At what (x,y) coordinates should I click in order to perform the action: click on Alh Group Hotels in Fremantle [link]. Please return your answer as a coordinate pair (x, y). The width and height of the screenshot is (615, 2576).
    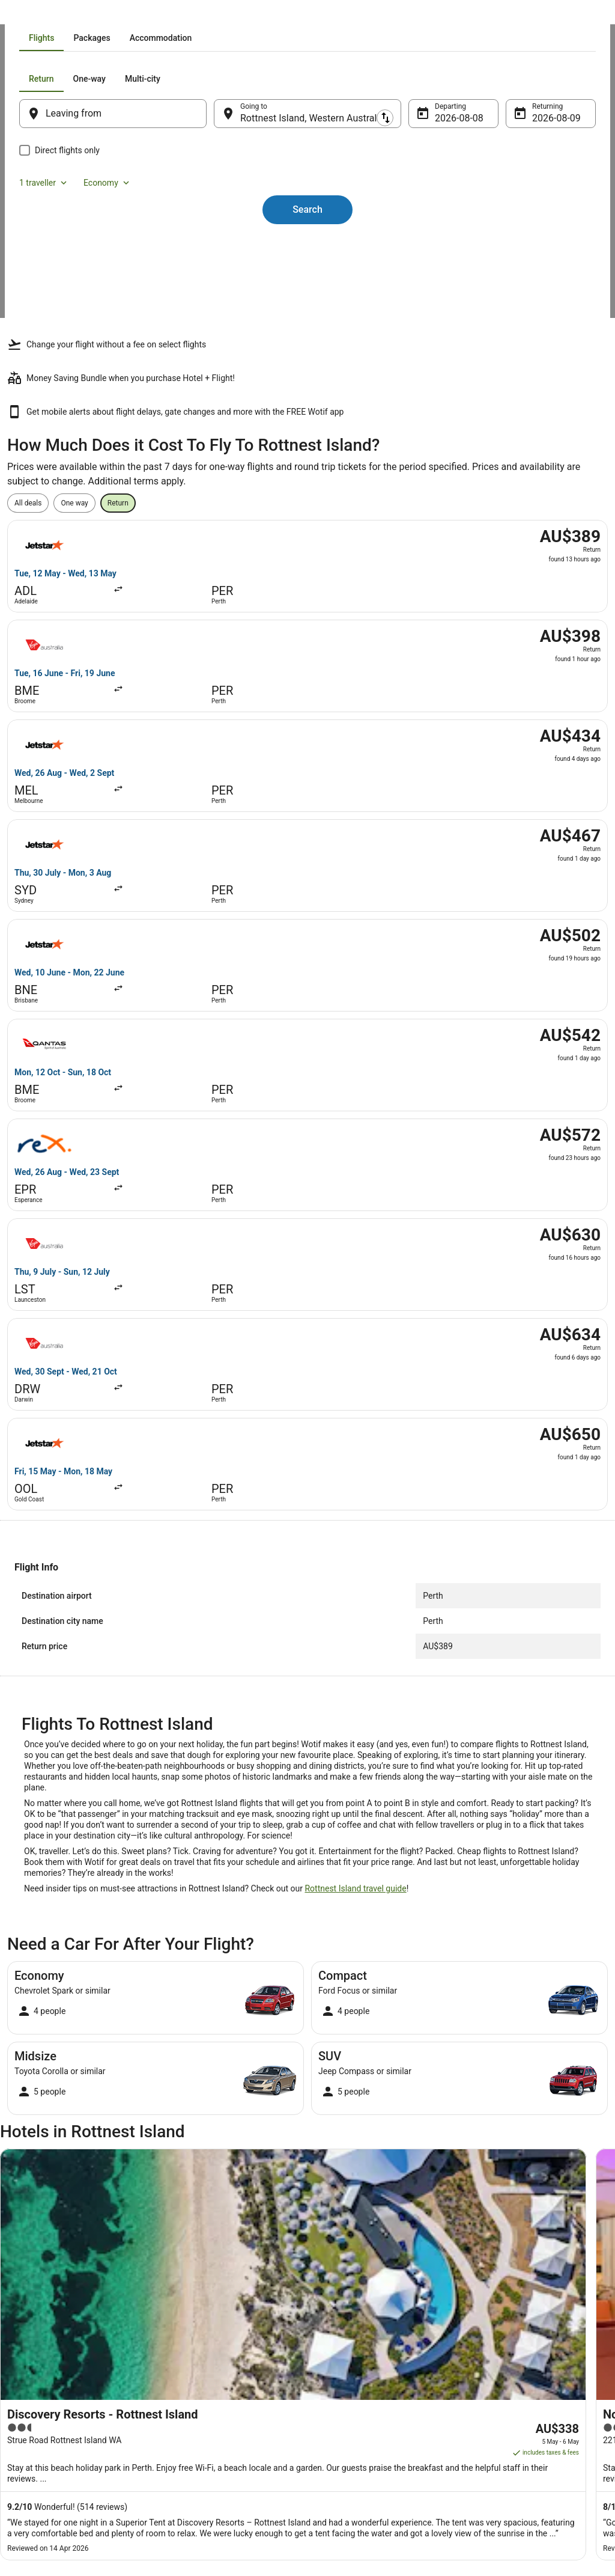
    Looking at the image, I should click on (367, 2087).